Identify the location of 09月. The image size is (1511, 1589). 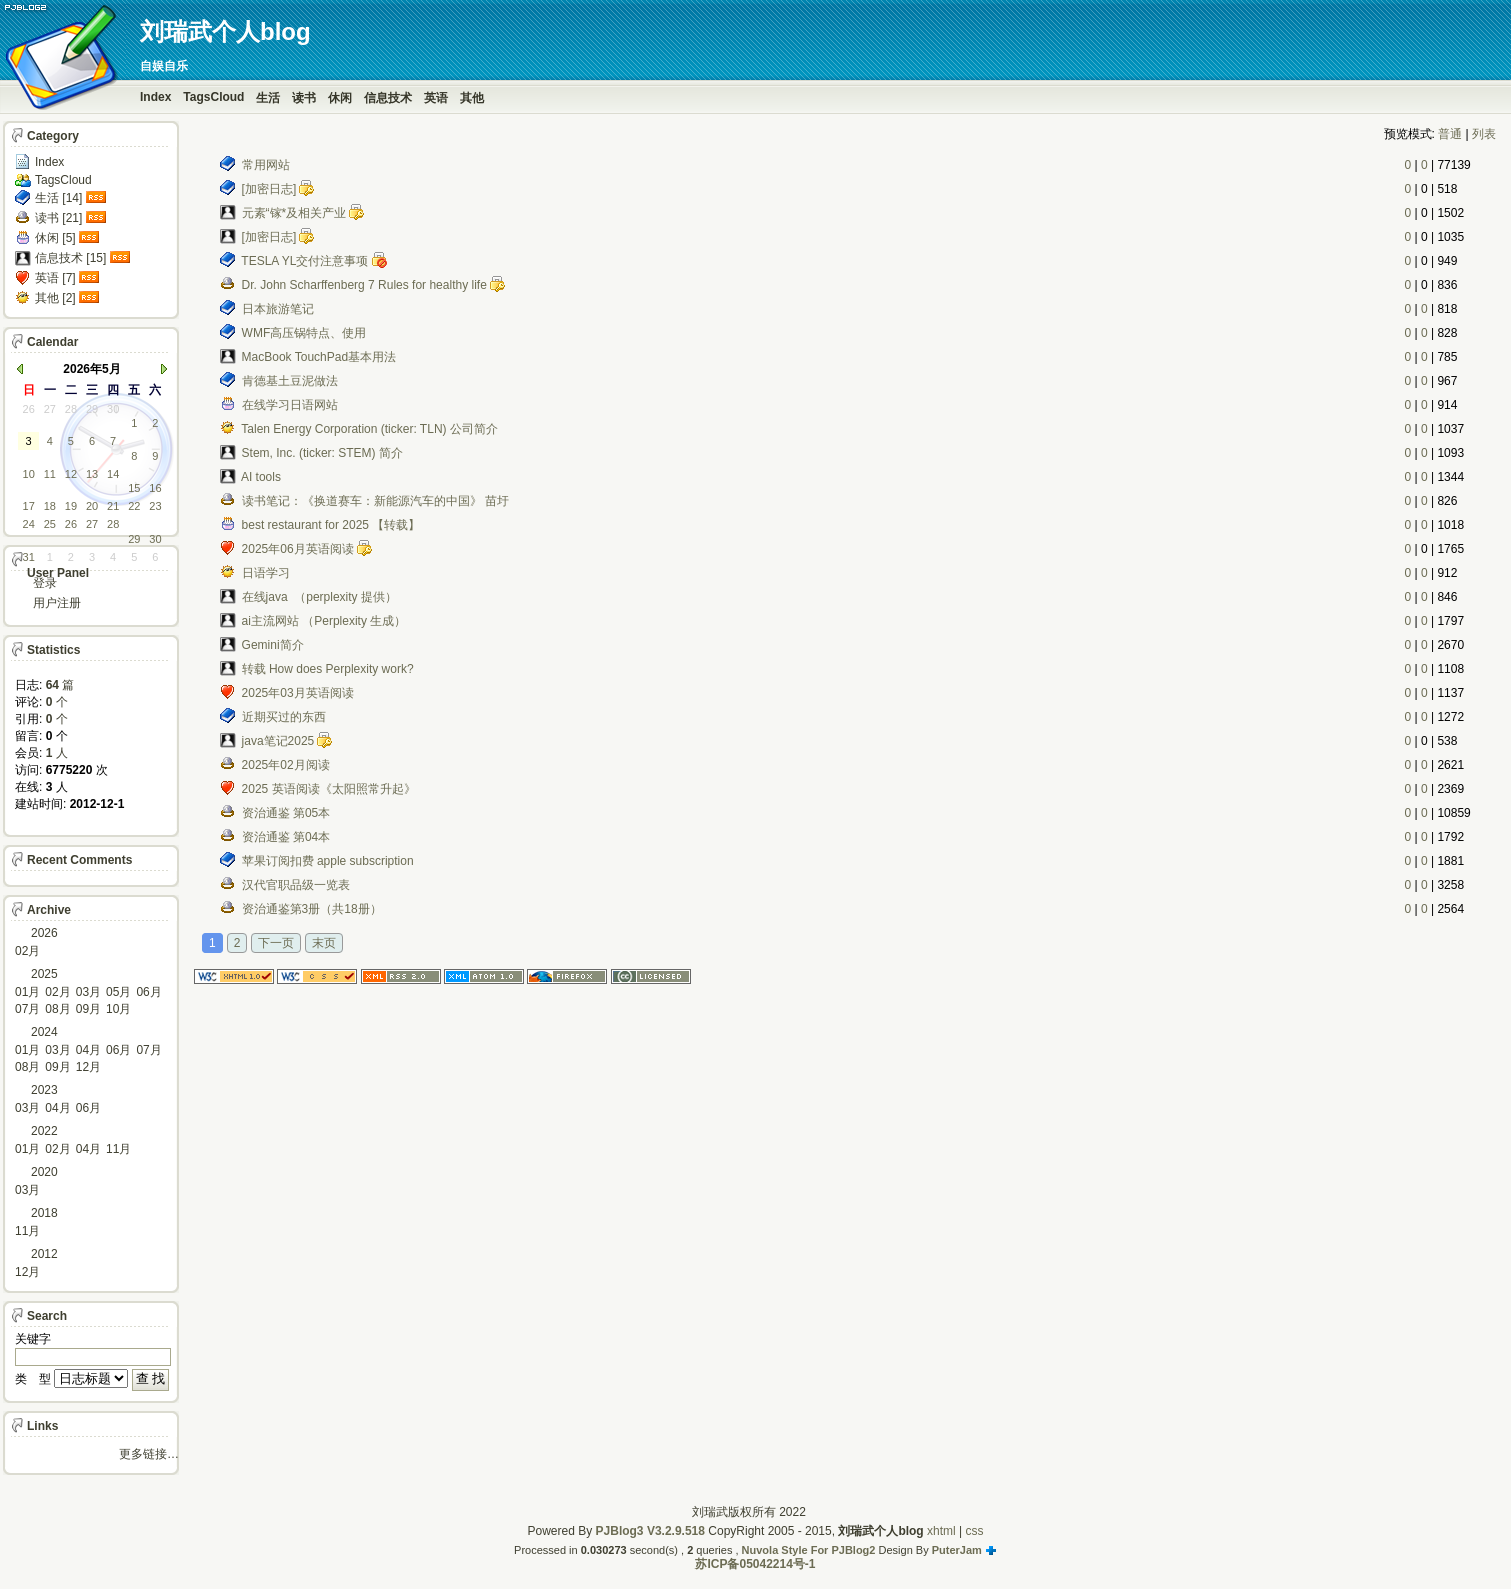
(88, 1009).